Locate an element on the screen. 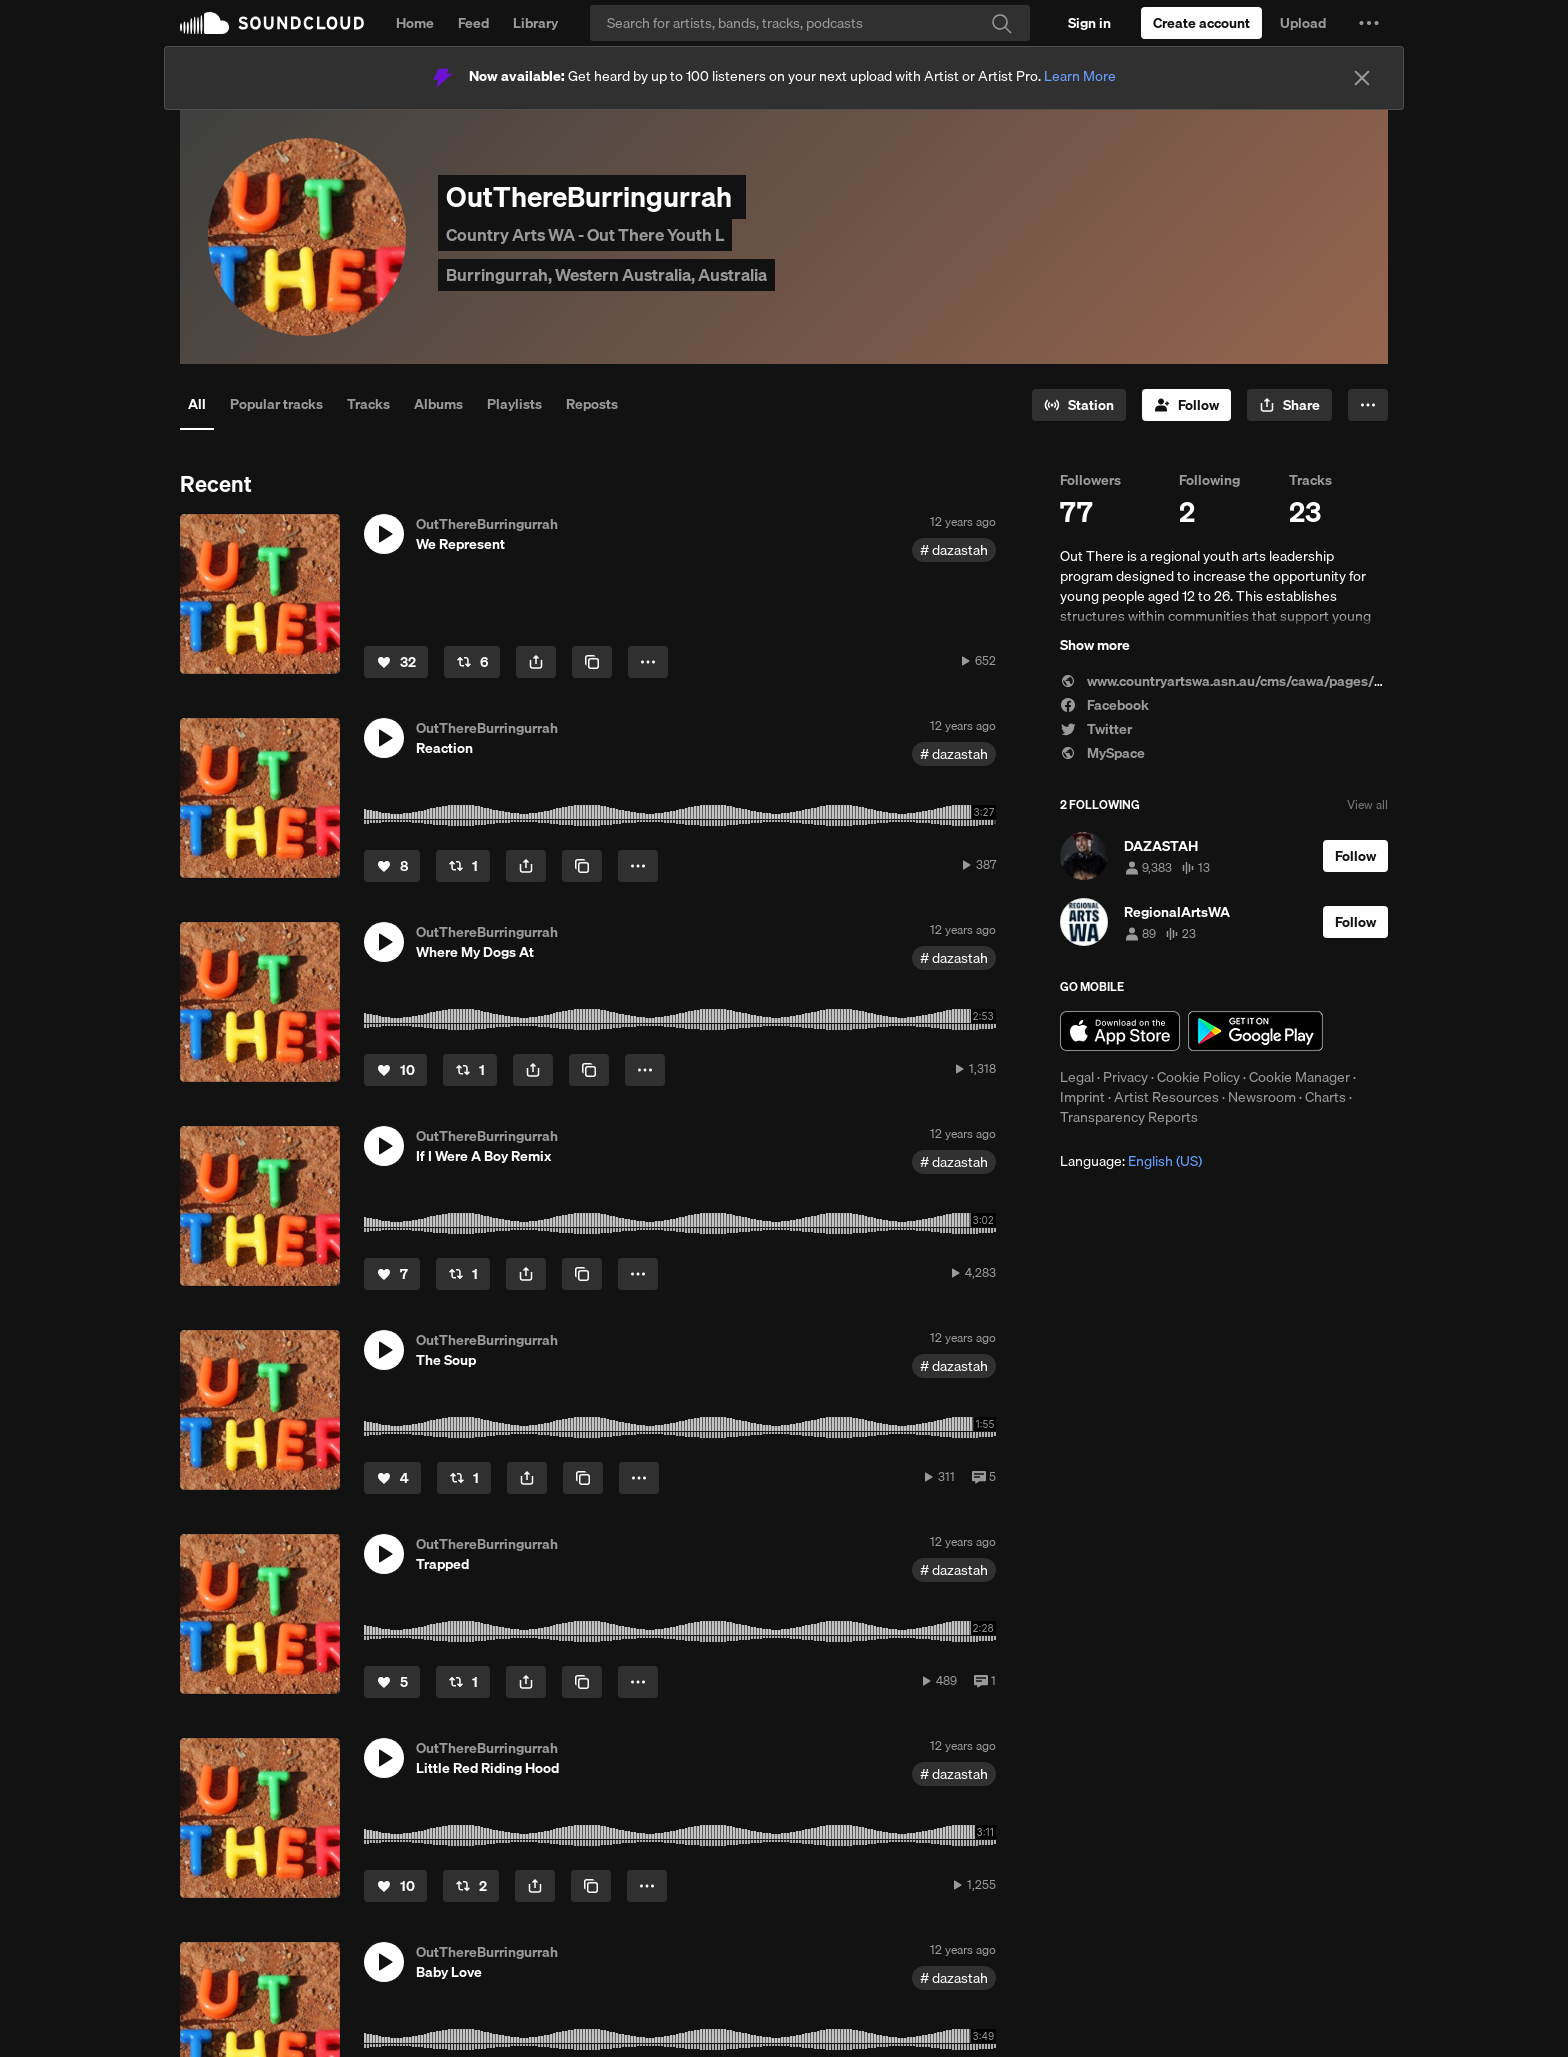 This screenshot has width=1568, height=2057. Transparency Reports is located at coordinates (1129, 1117).